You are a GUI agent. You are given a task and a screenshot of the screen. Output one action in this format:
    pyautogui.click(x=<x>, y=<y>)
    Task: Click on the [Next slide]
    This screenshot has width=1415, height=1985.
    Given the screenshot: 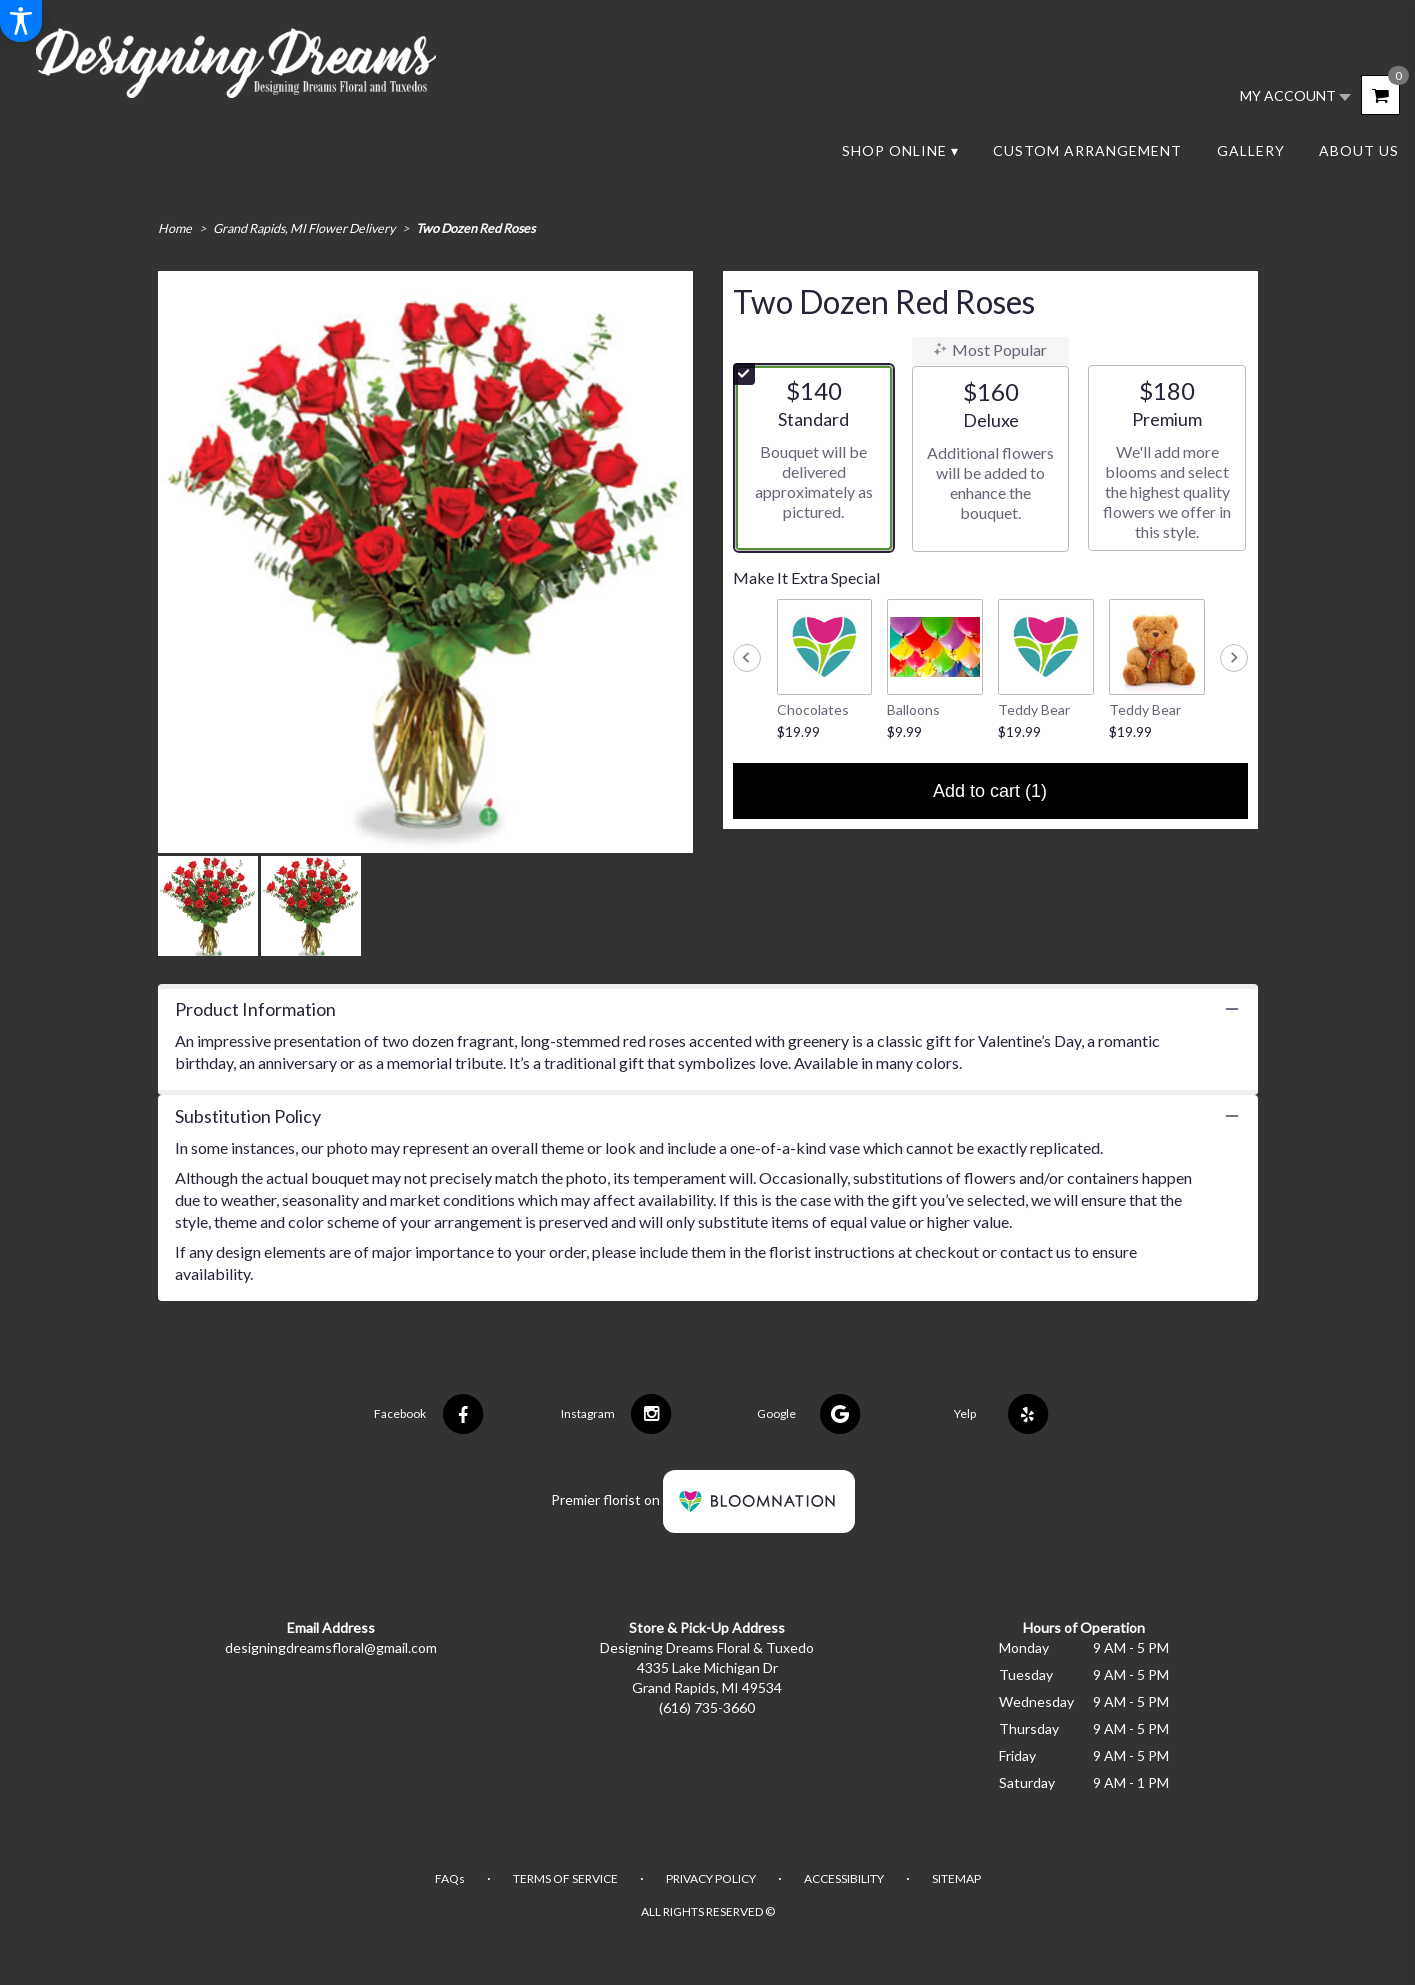 What is the action you would take?
    pyautogui.click(x=1234, y=658)
    